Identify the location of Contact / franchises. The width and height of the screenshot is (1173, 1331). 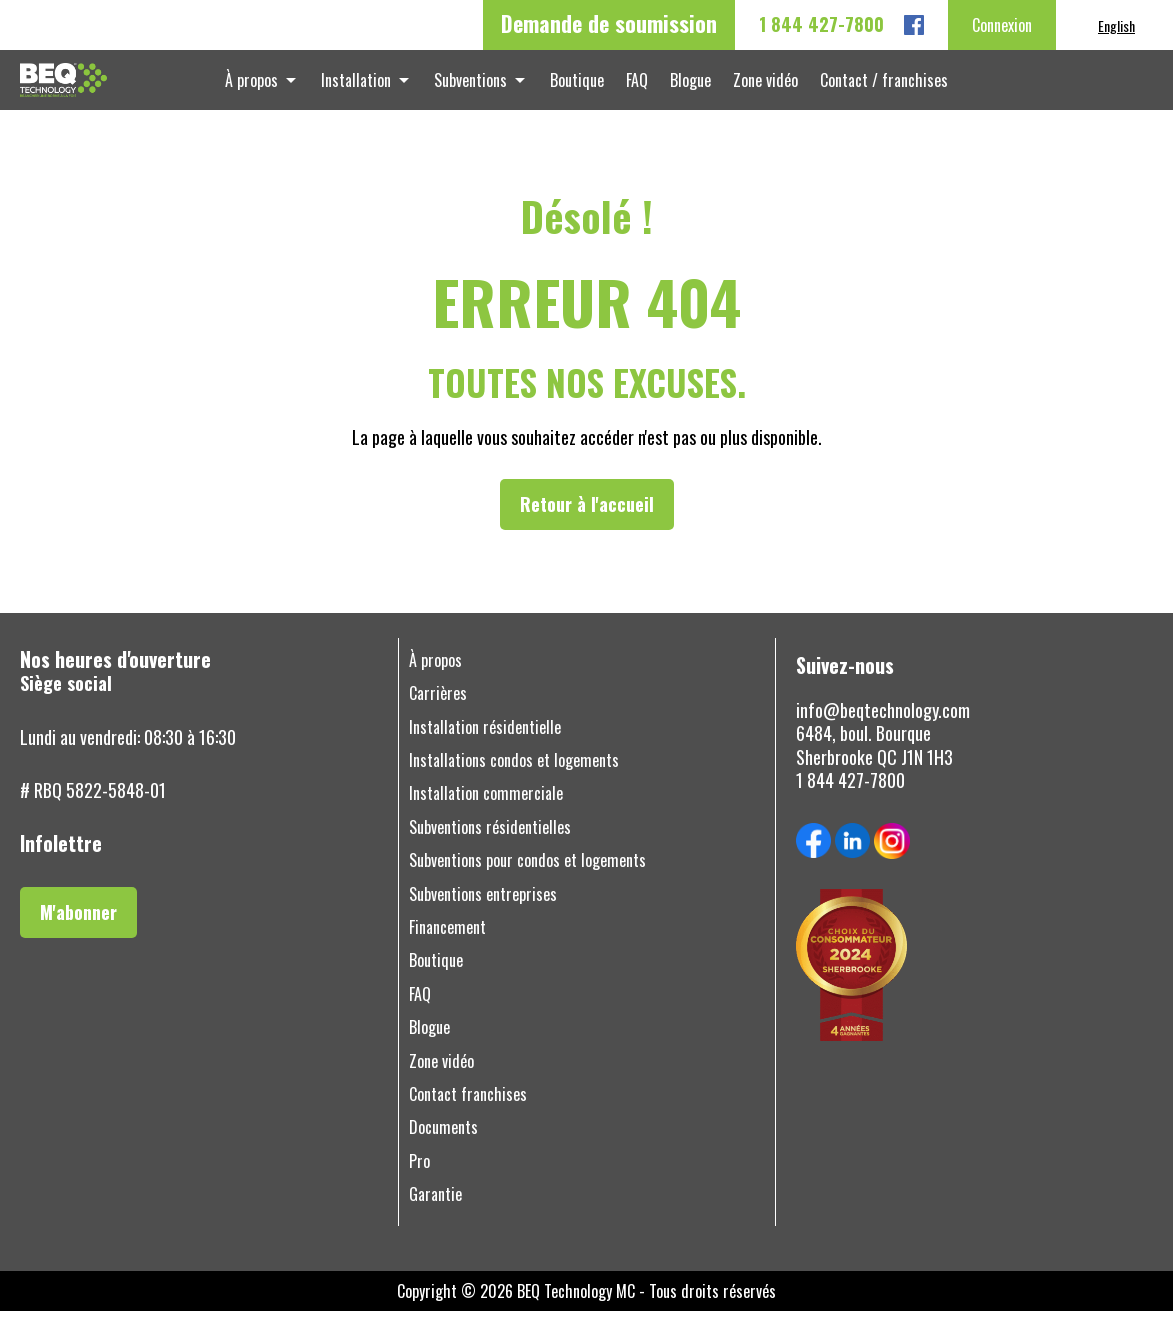
(870, 90).